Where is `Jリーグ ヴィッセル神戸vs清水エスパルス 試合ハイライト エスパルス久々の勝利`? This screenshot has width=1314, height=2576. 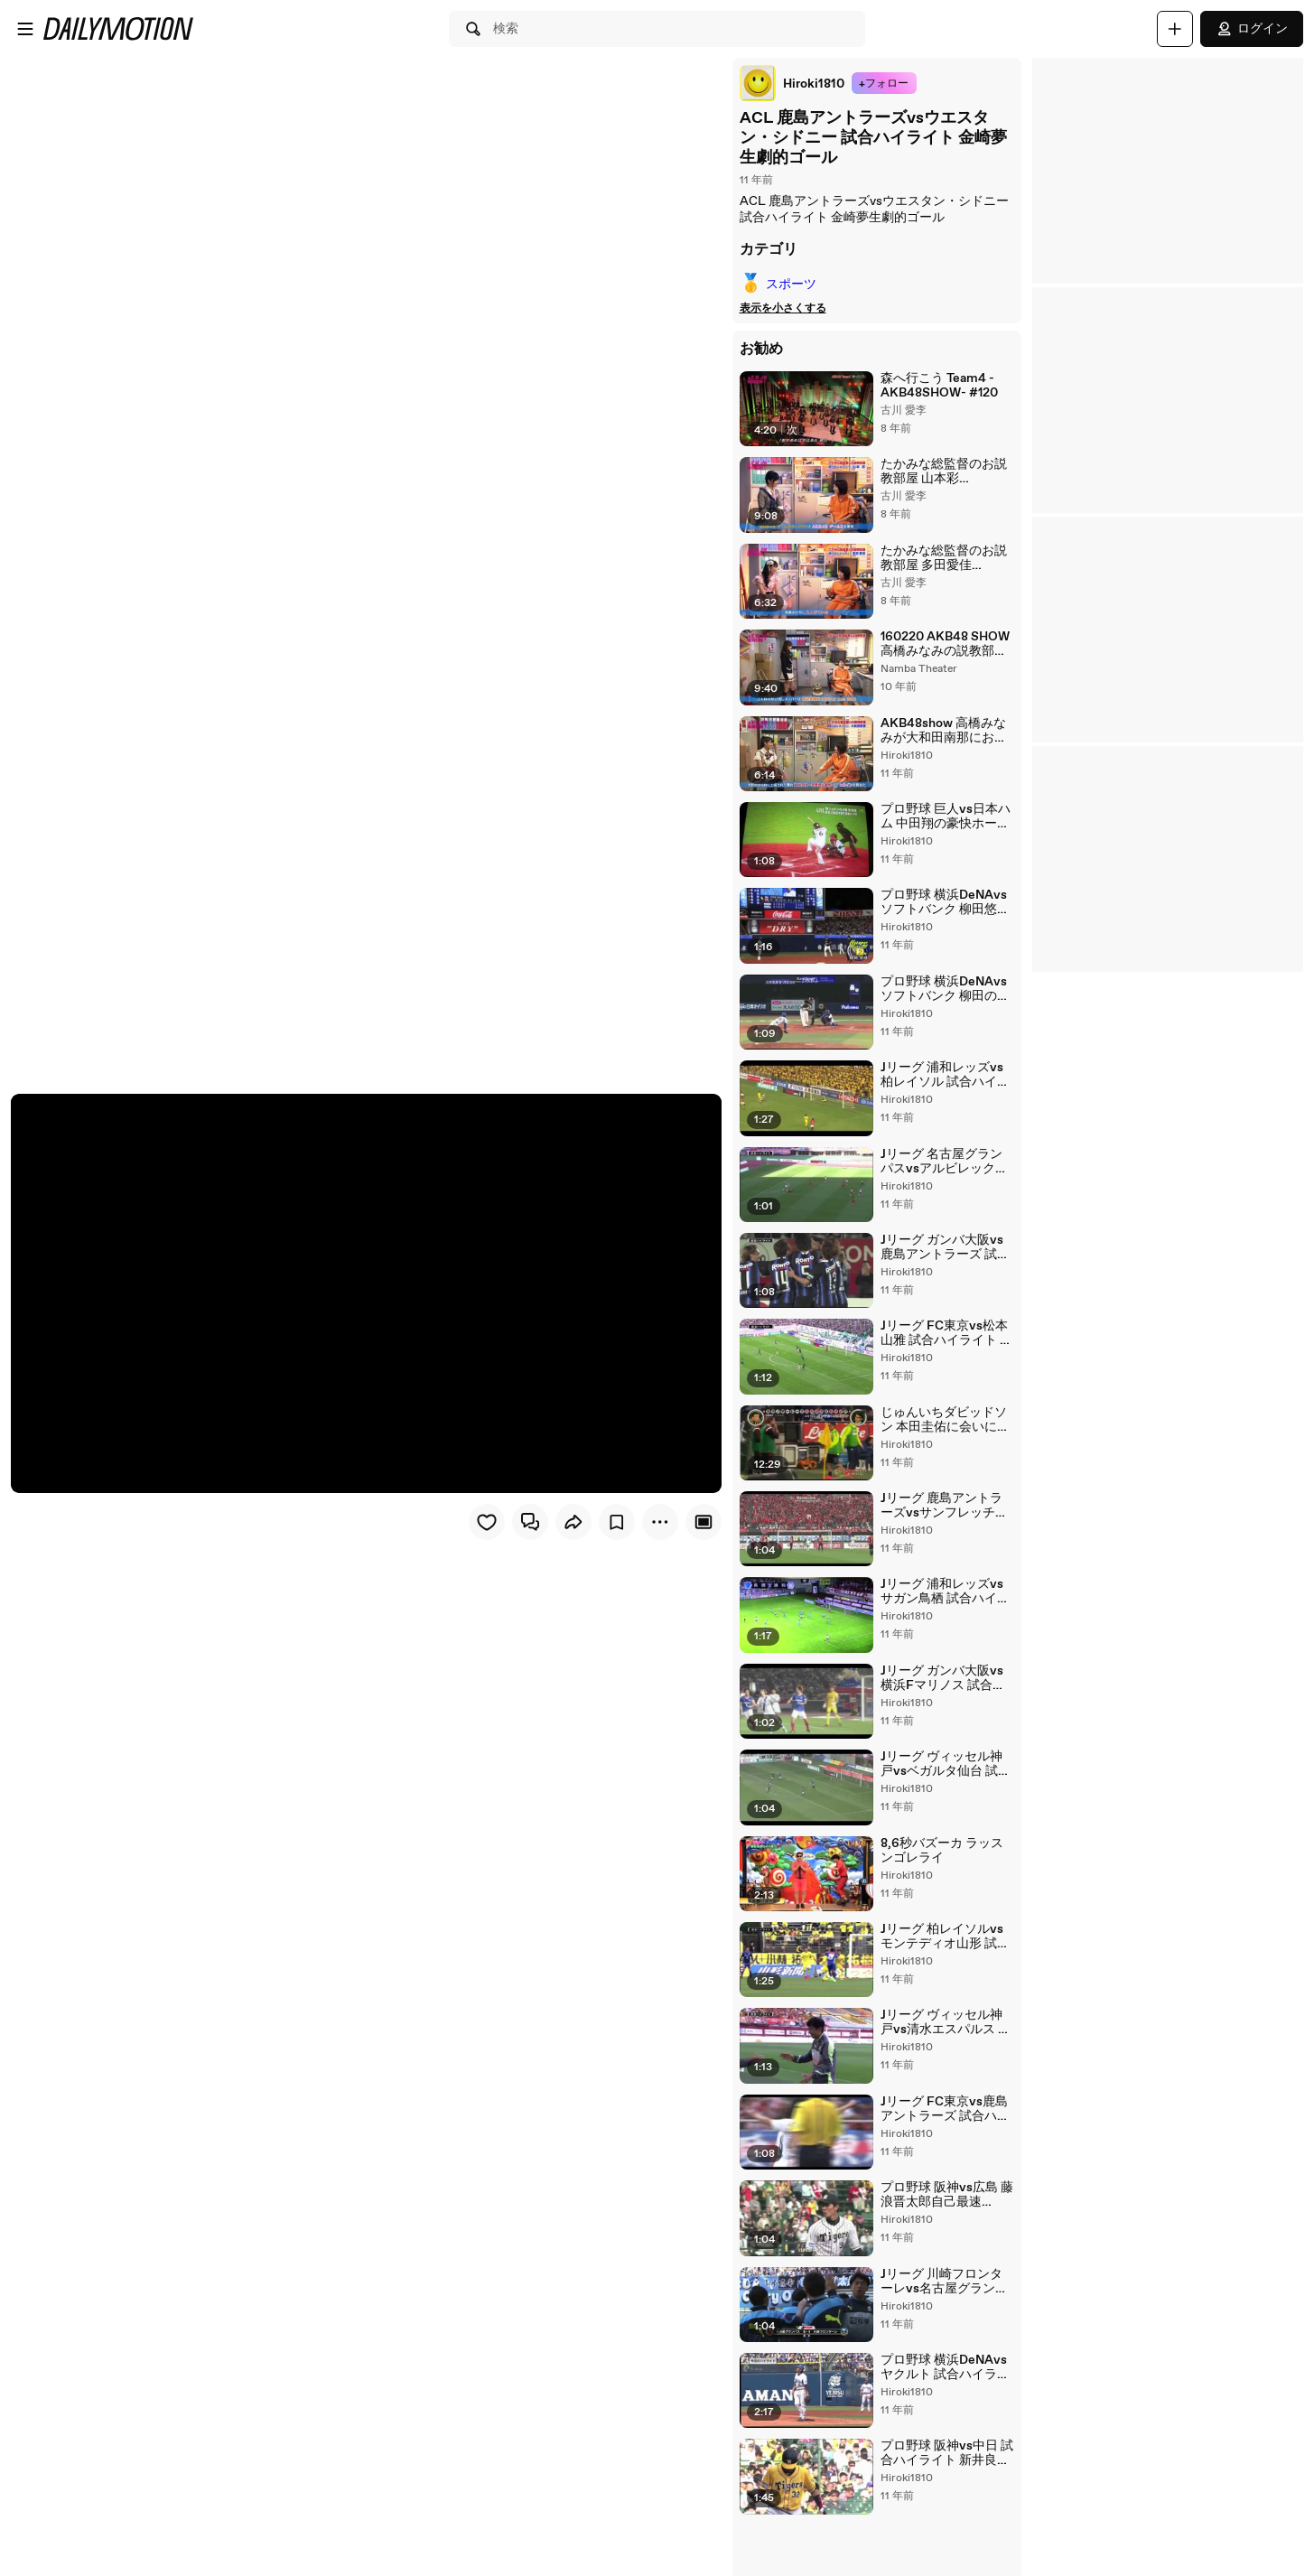
Jリーグ ヴィッセル神戸vs清水エスパルス 試合ハイライト エスパルス久々の勝利 is located at coordinates (944, 2055).